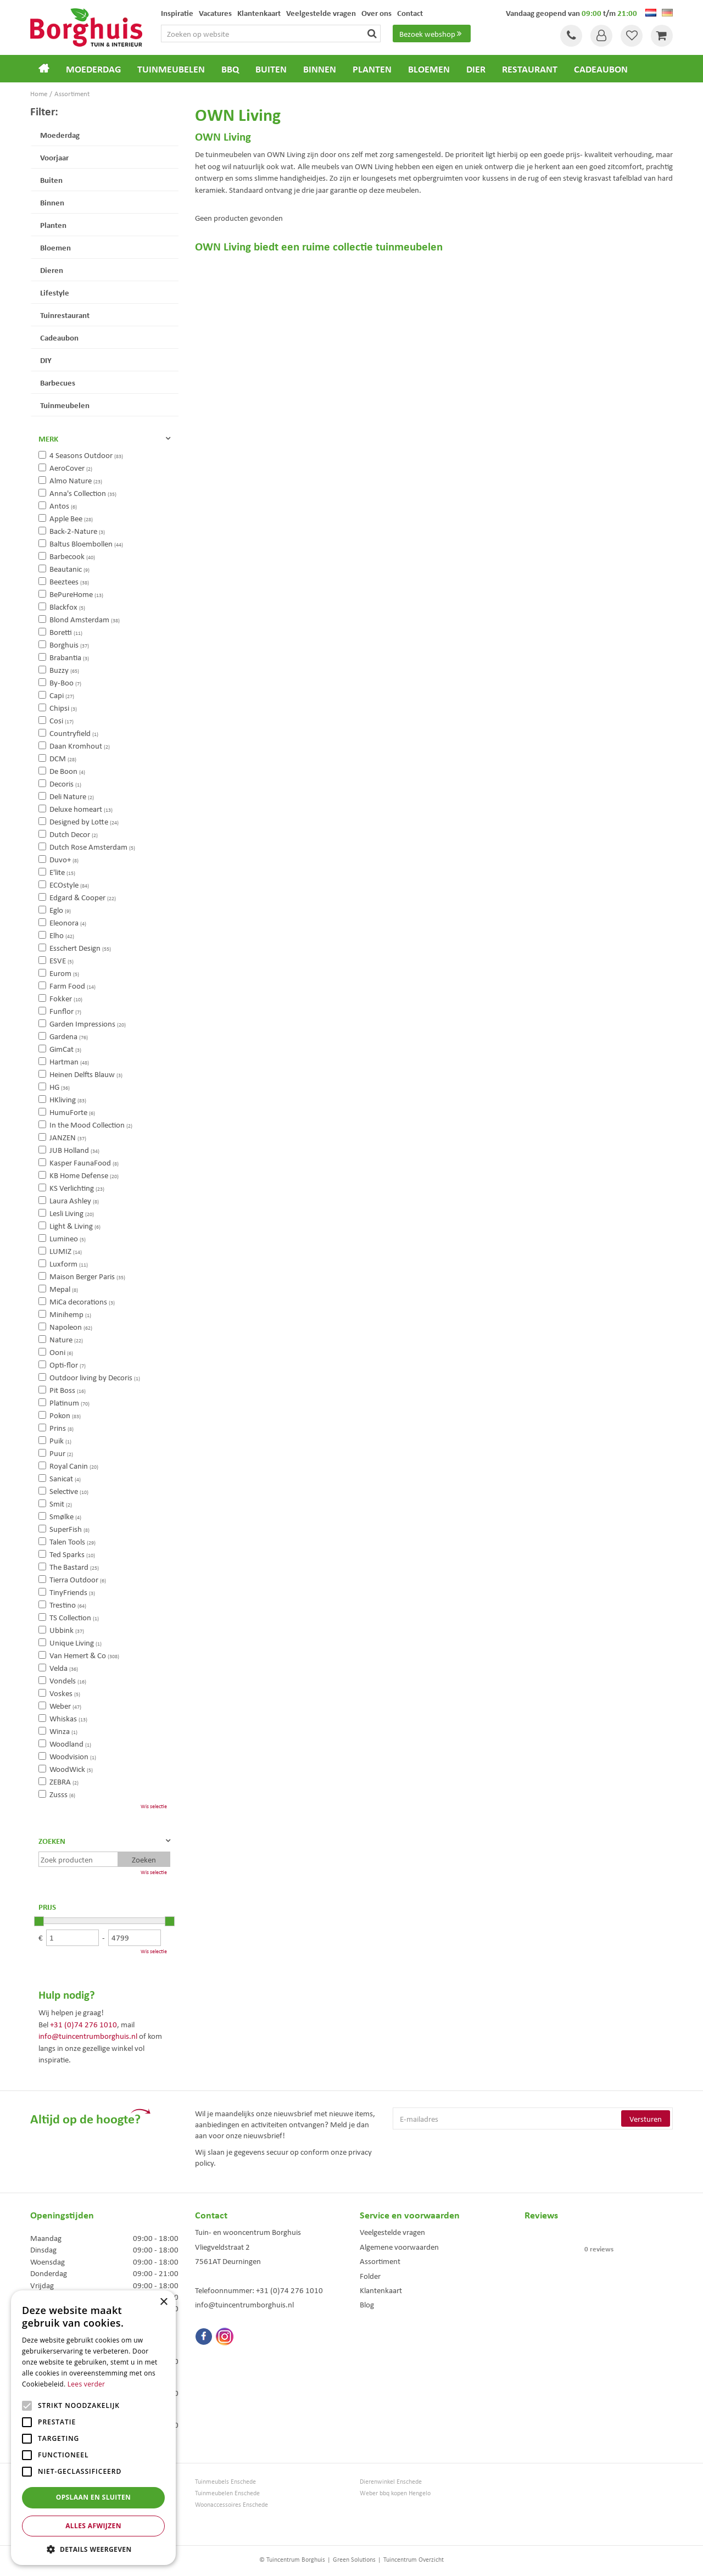  I want to click on Dieren, so click(51, 269).